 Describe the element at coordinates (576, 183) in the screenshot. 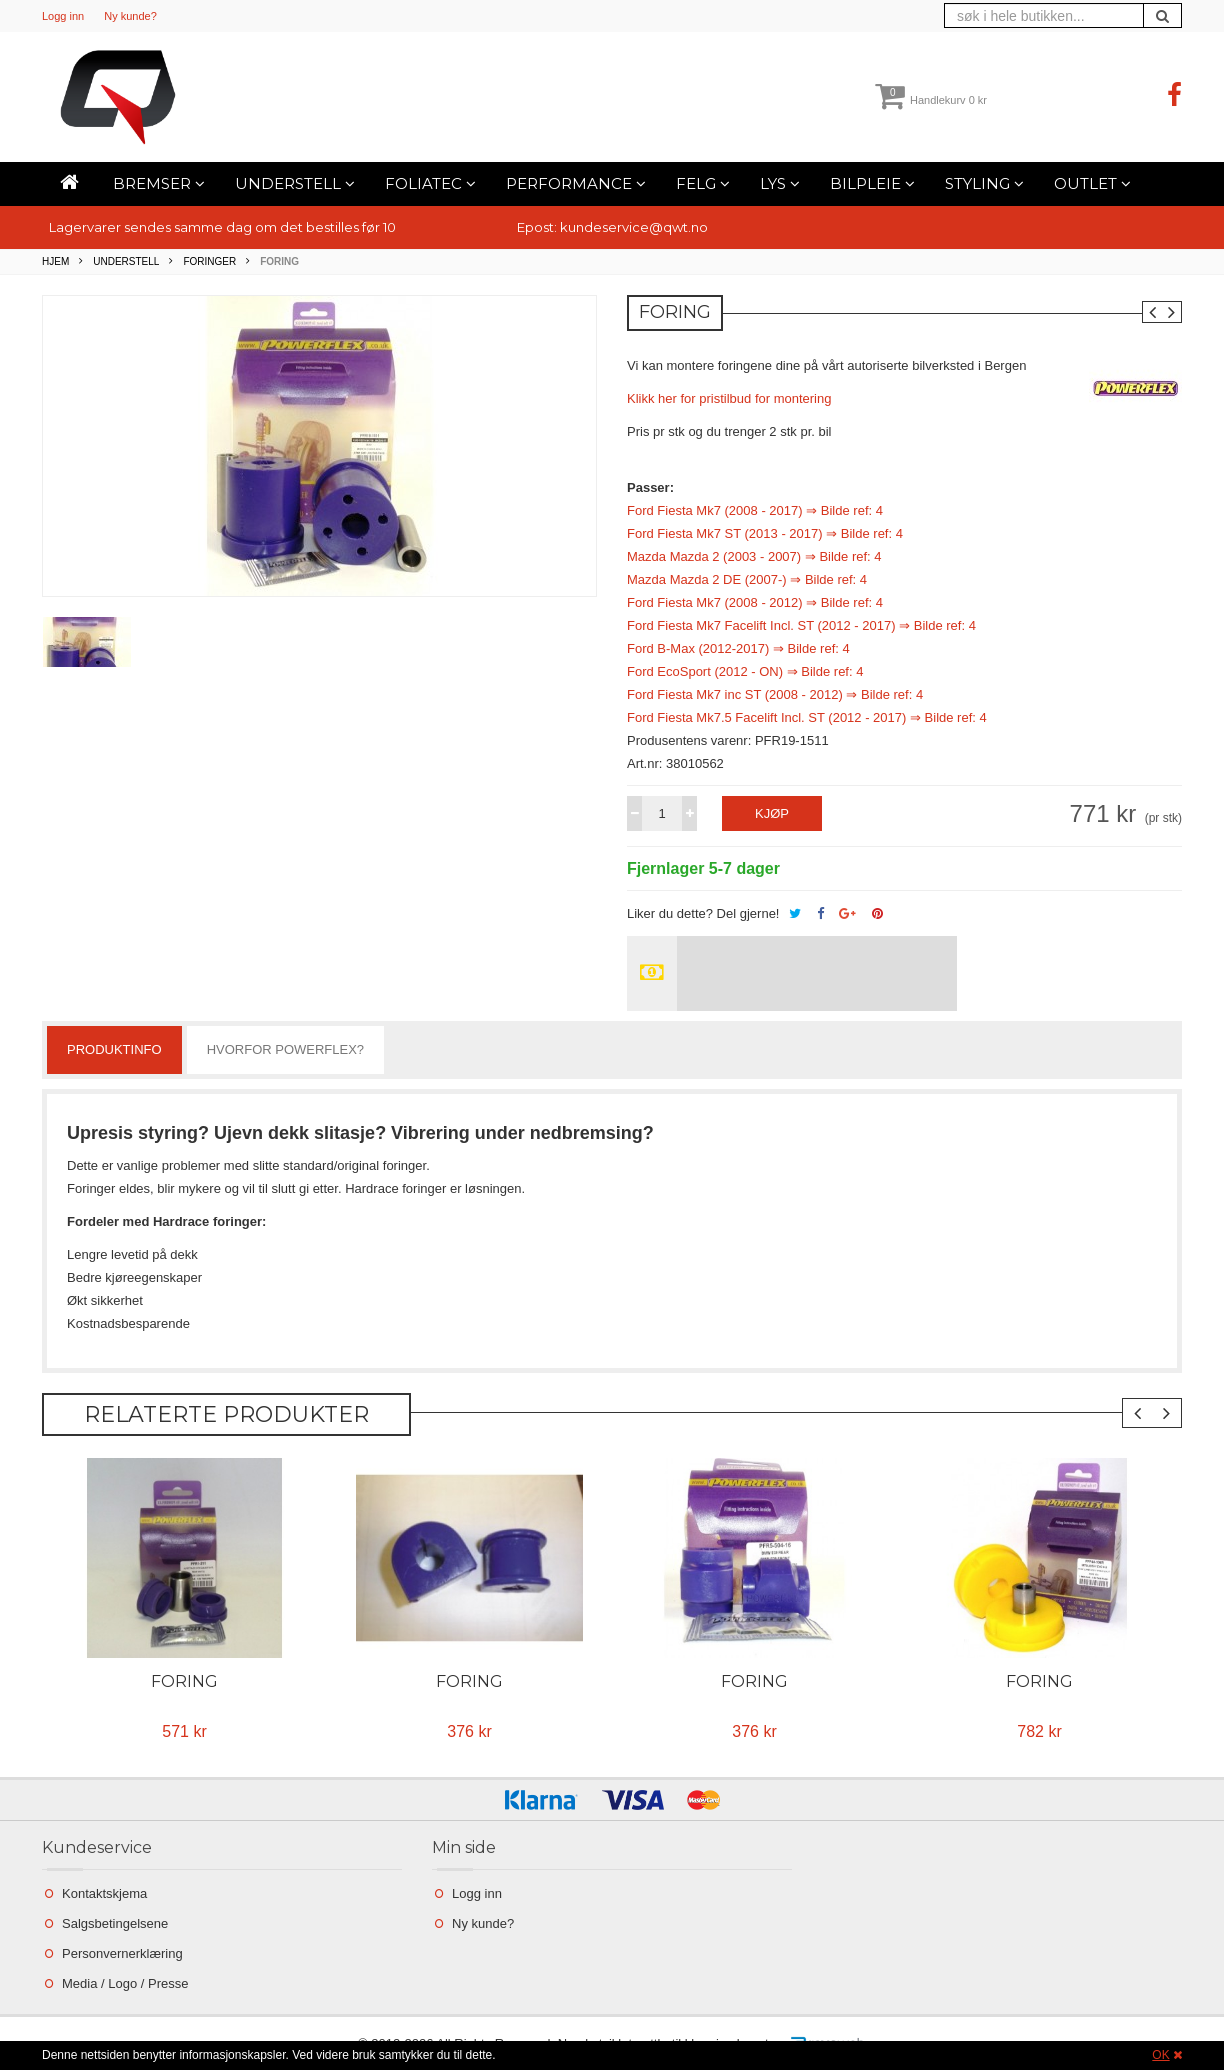

I see `Performance` at that location.